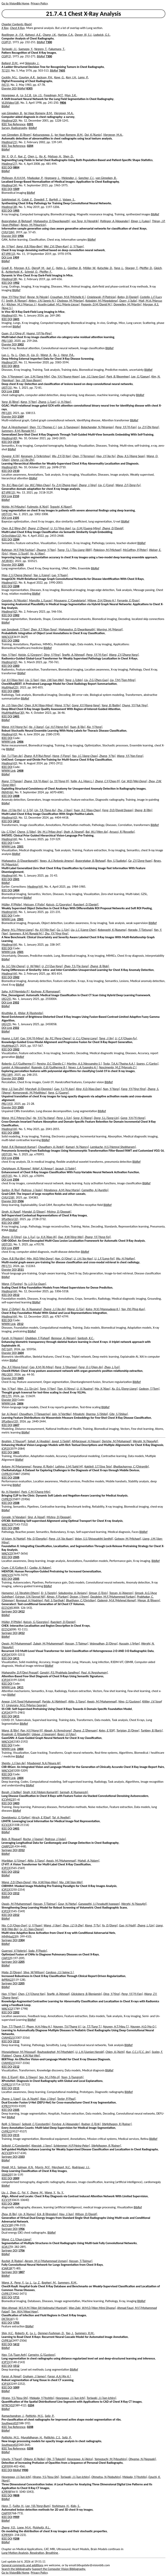 The width and height of the screenshot is (167, 2576). I want to click on Rahman, M.F.[Md Fashiar], so click(18, 550).